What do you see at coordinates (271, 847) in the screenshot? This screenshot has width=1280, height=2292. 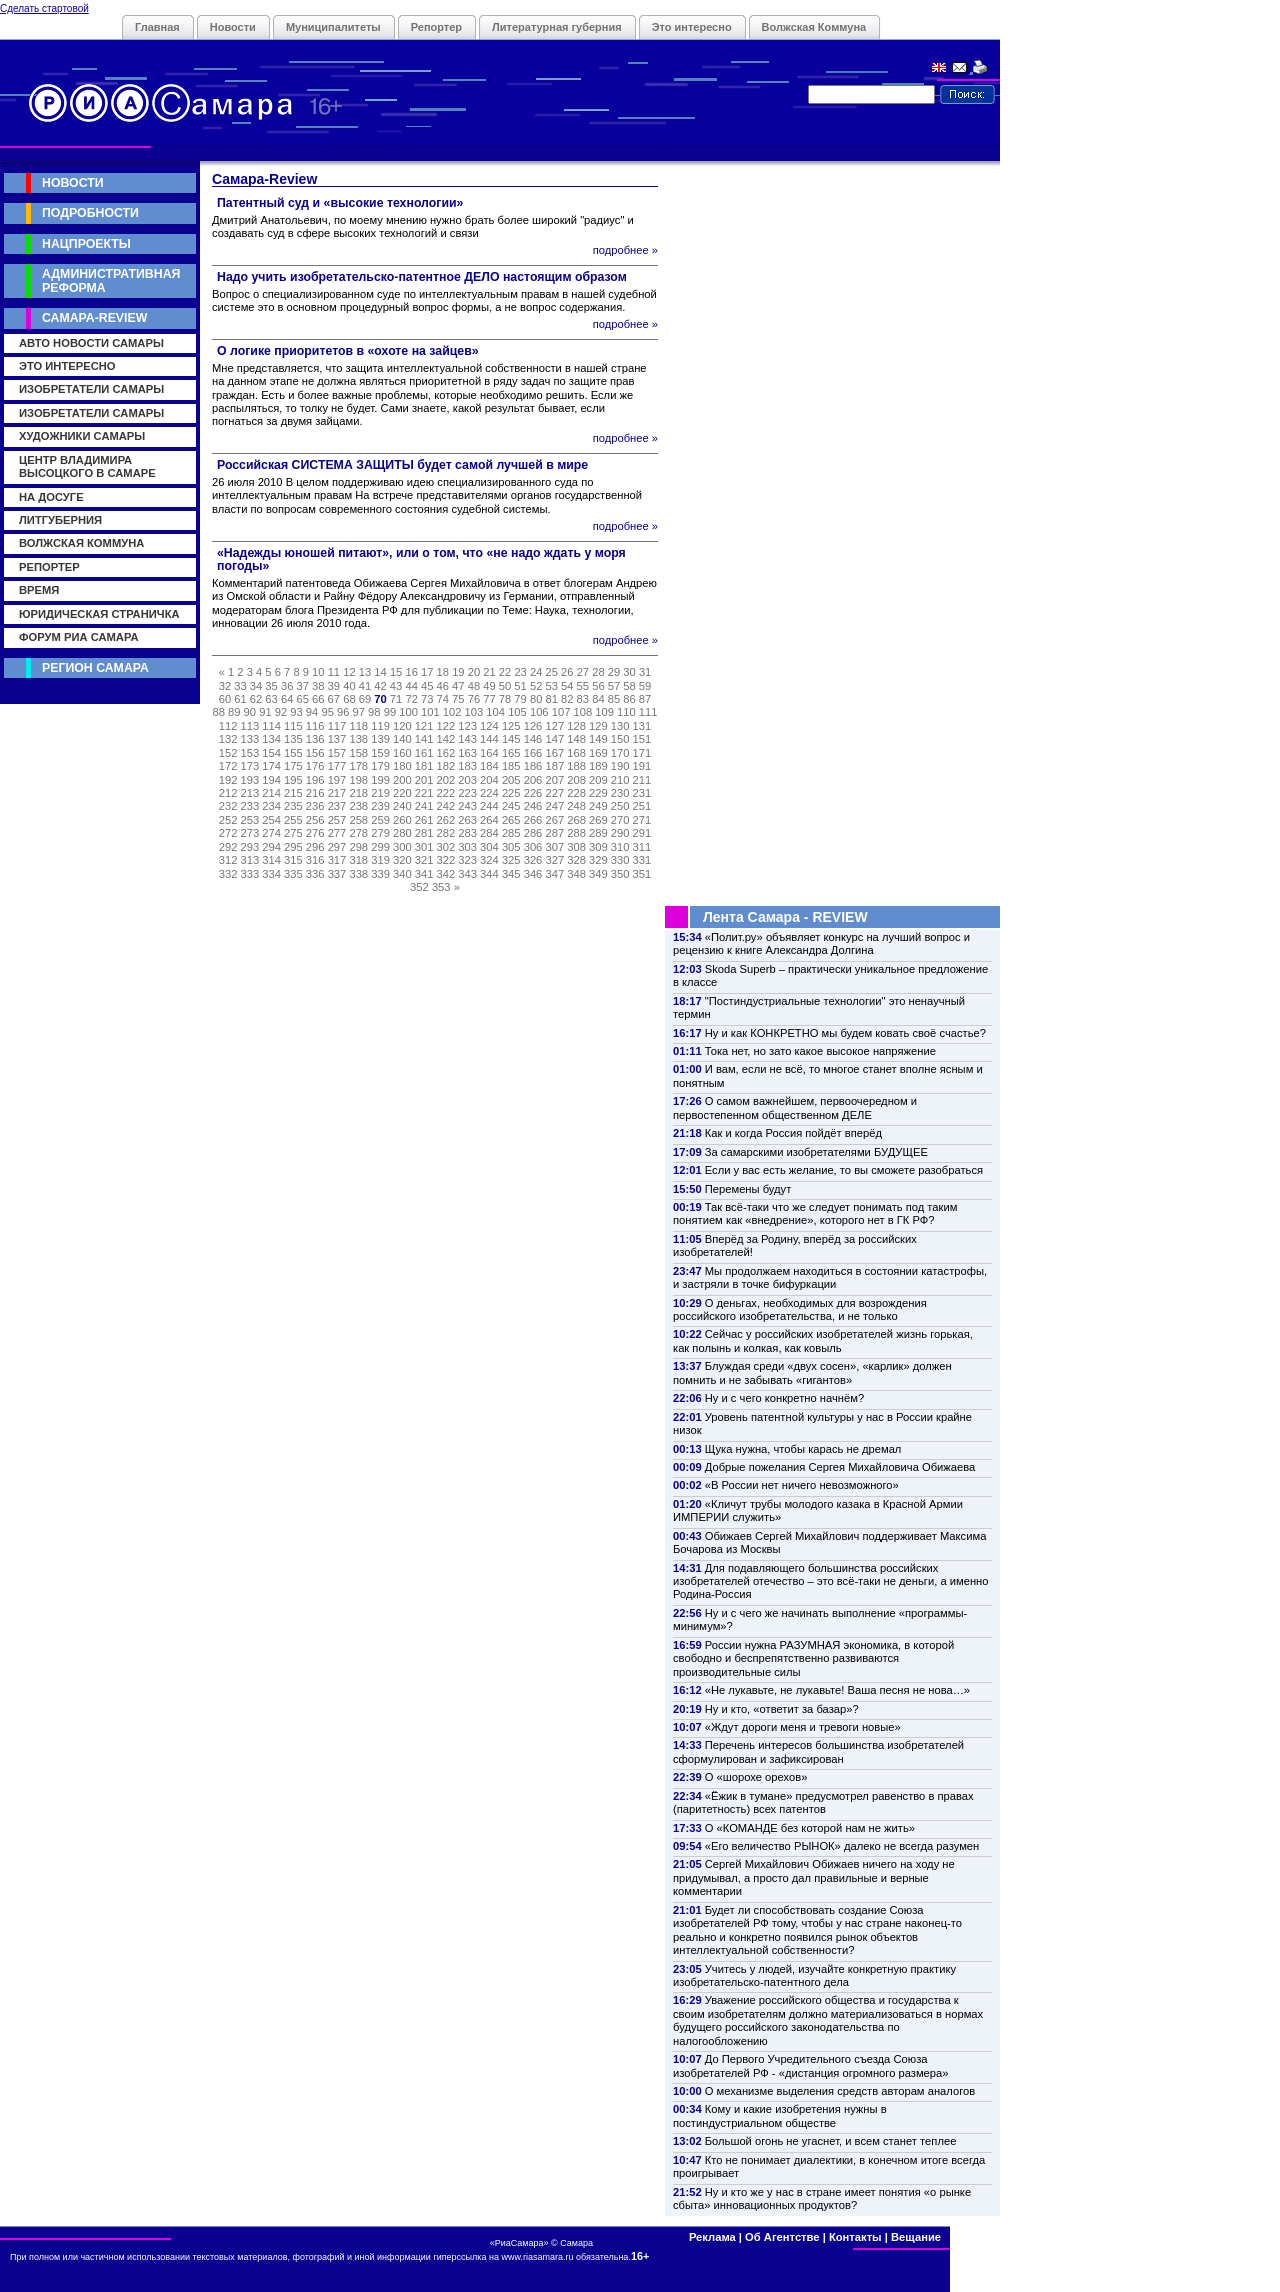 I see `294` at bounding box center [271, 847].